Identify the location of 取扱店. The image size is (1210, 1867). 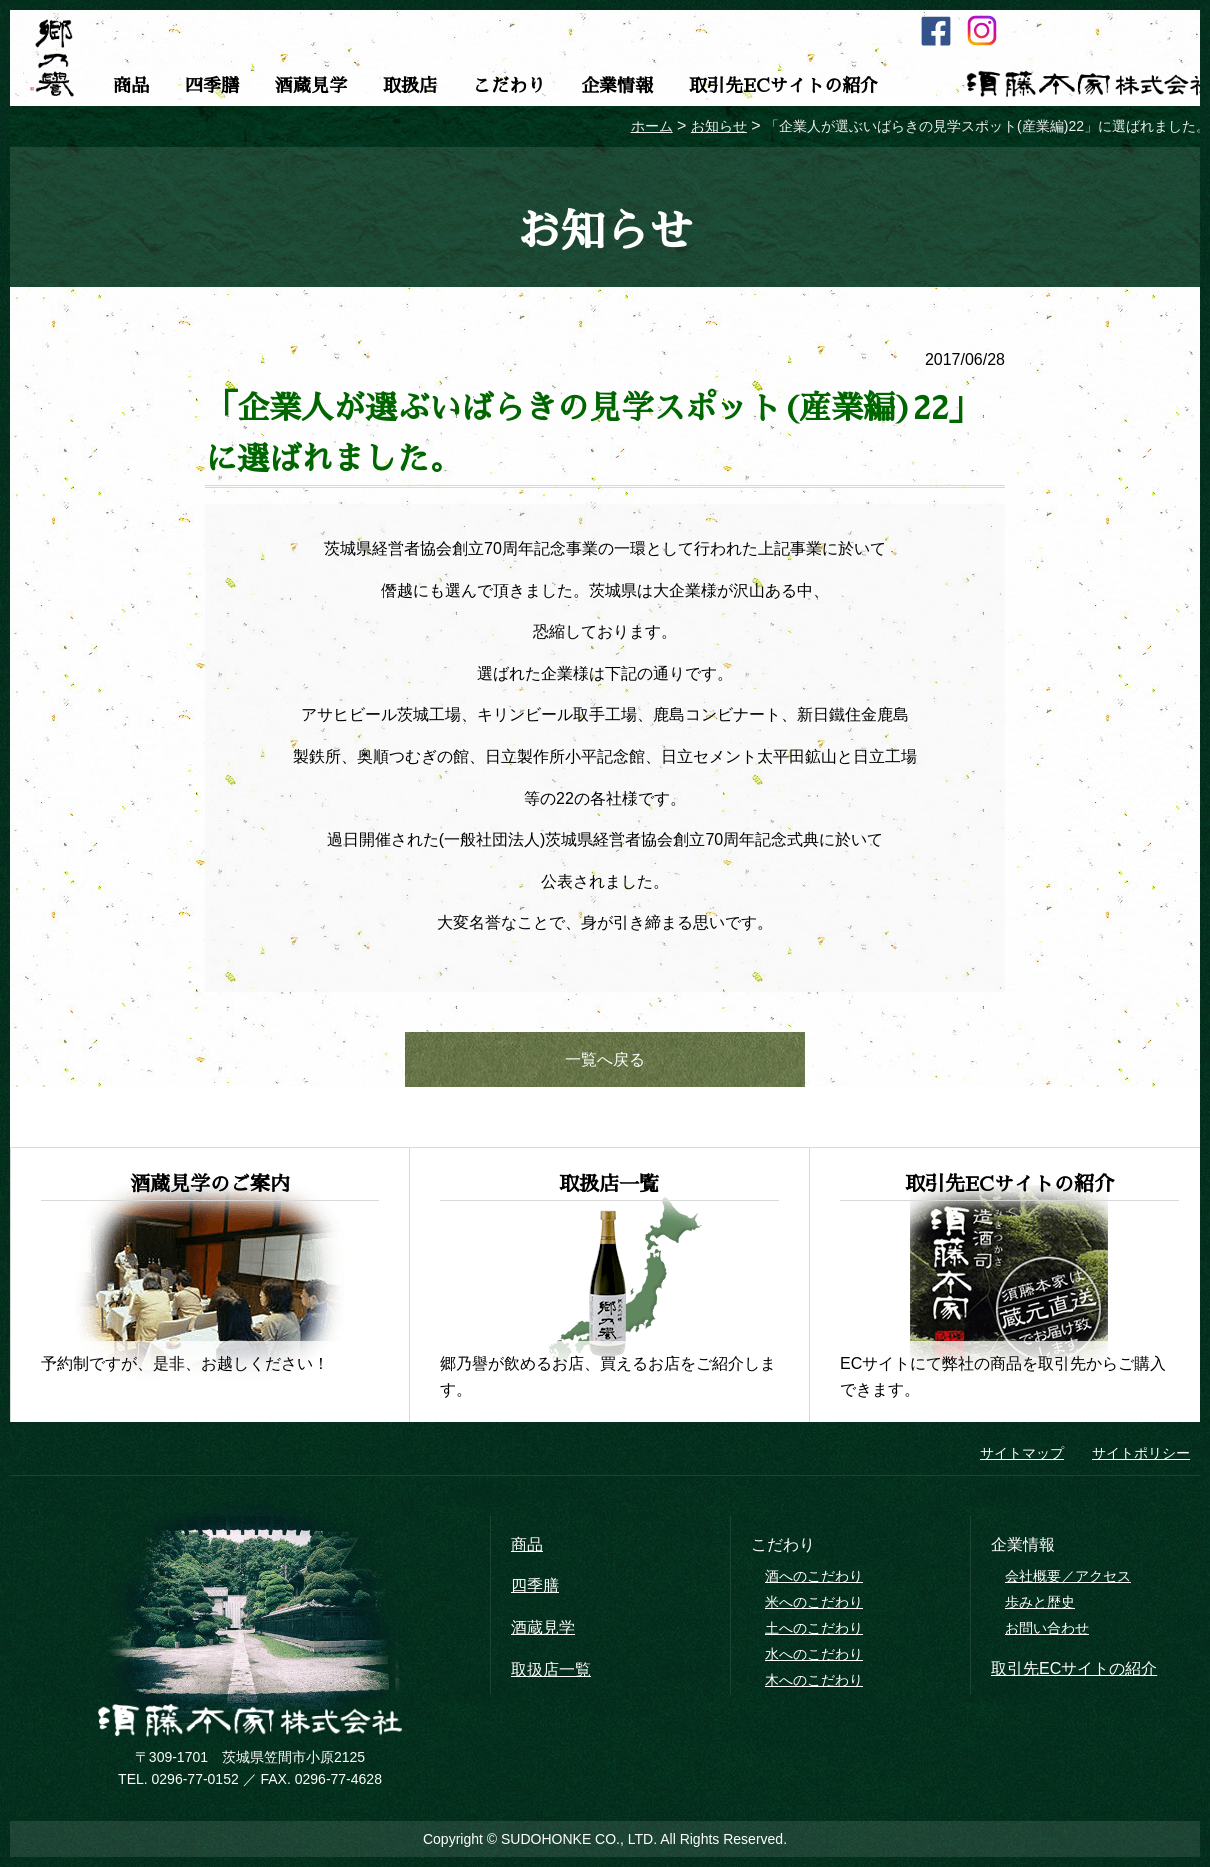
(410, 86).